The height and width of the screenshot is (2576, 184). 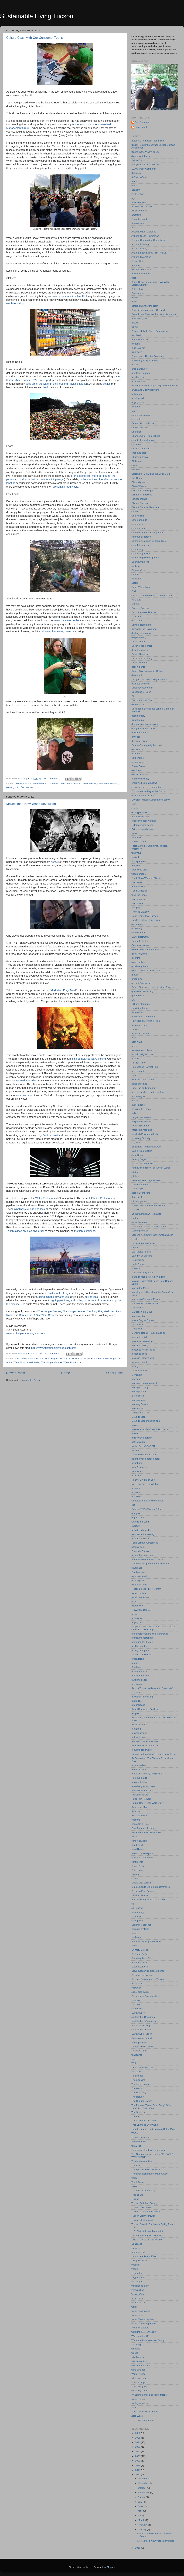 What do you see at coordinates (137, 2298) in the screenshot?
I see `Visit Tucson` at bounding box center [137, 2298].